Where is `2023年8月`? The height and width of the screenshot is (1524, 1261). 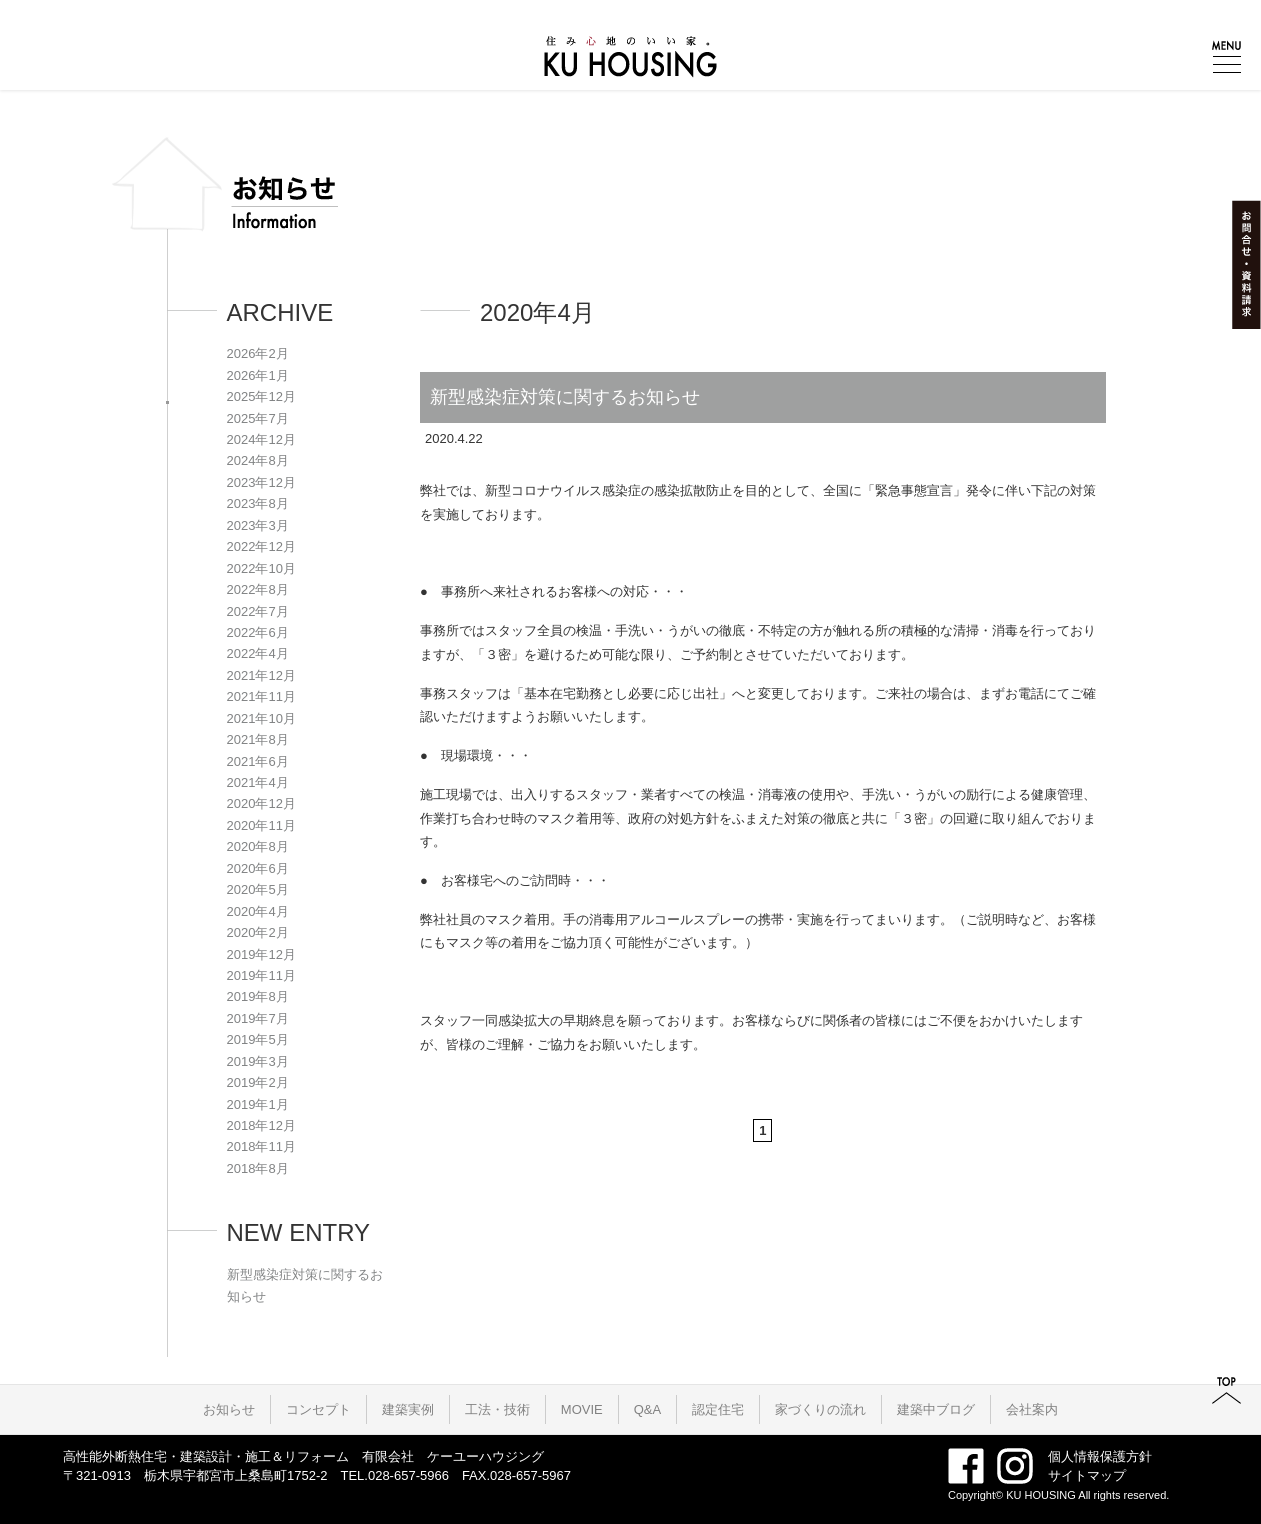 2023年8月 is located at coordinates (258, 503).